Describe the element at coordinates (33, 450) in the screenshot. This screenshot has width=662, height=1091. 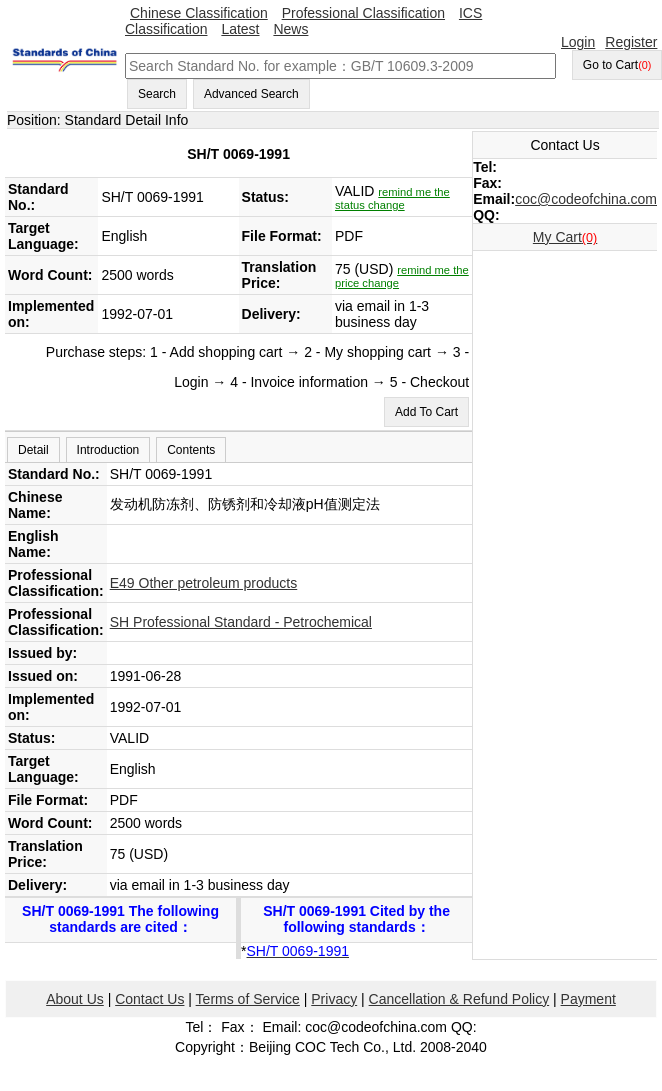
I see `Detail` at that location.